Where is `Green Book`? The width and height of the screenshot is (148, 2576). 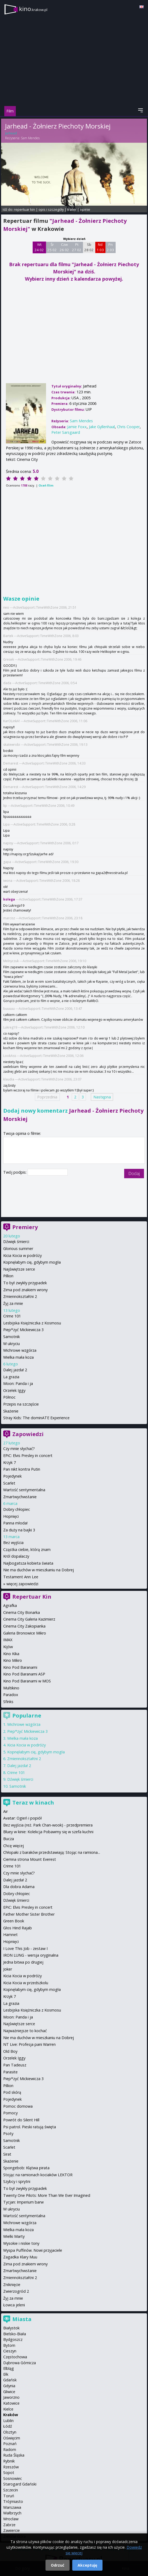 Green Book is located at coordinates (13, 1920).